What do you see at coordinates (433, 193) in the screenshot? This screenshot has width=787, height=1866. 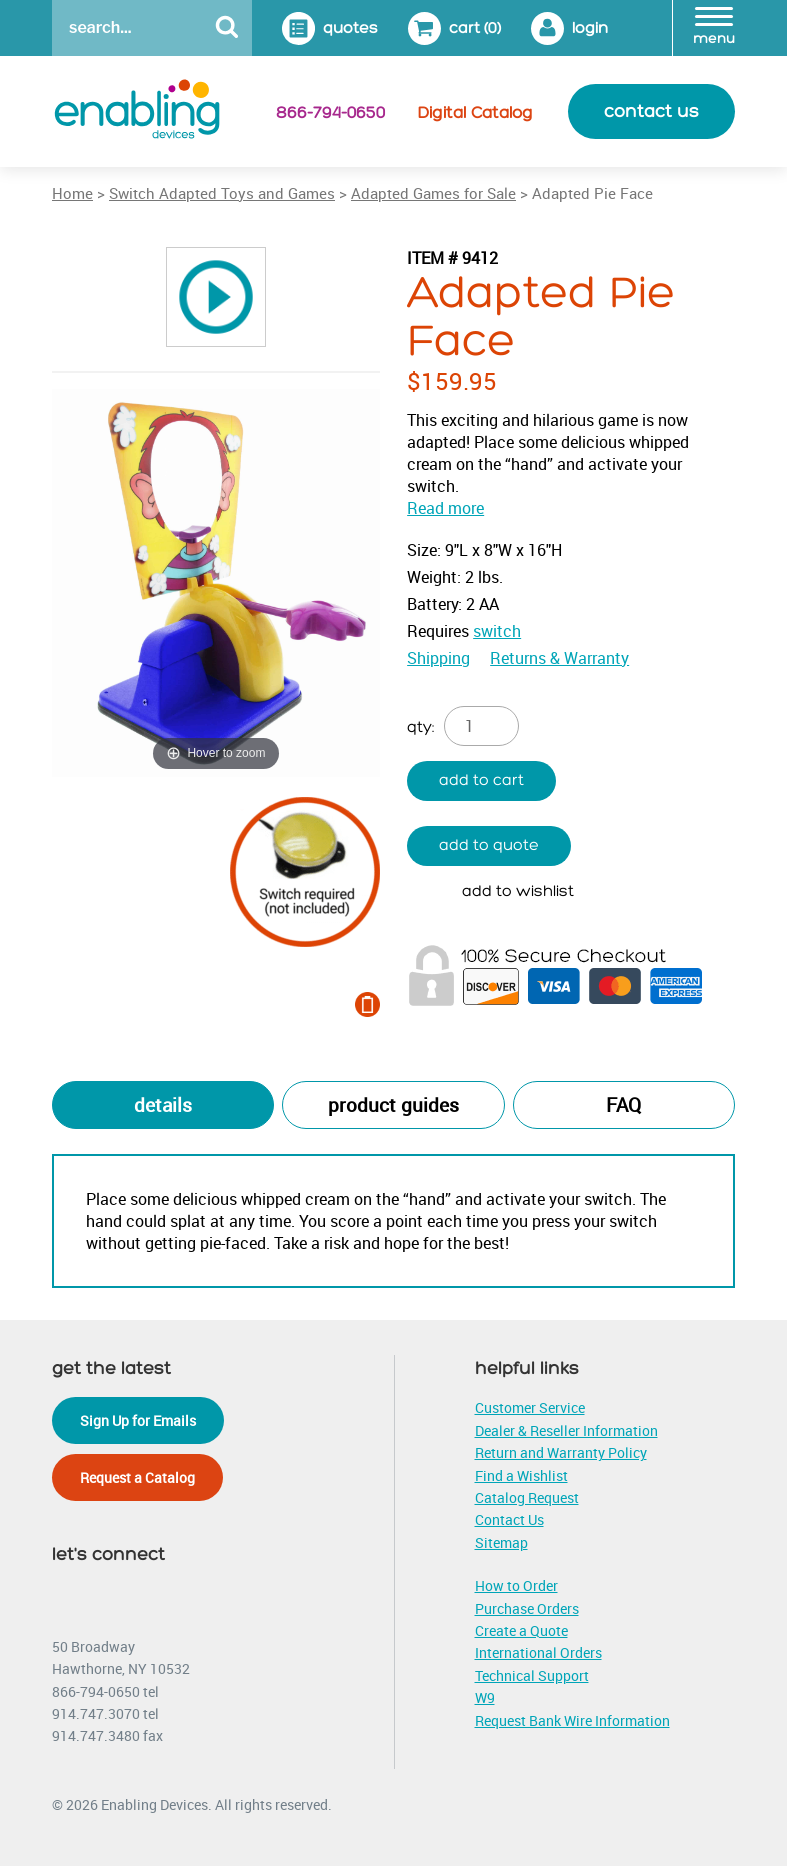 I see `Adapted Games for Sale` at bounding box center [433, 193].